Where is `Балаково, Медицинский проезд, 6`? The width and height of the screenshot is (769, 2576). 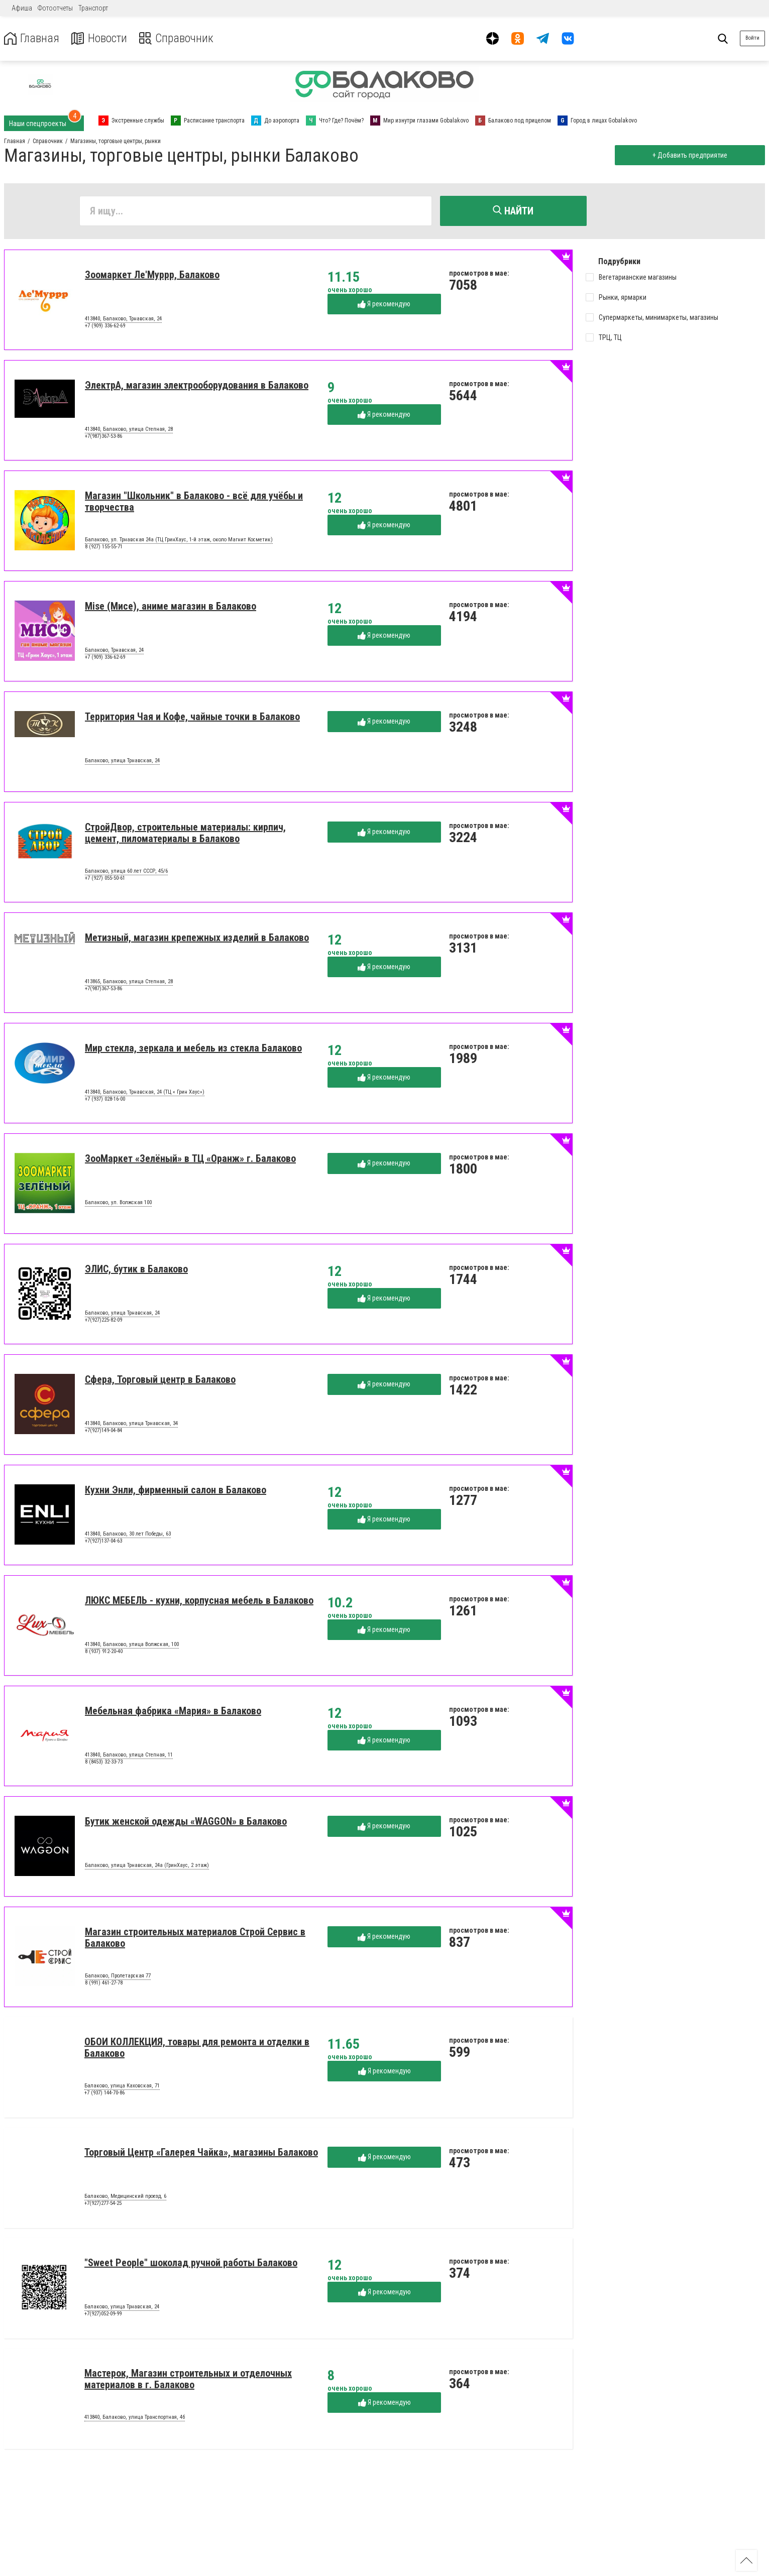
Балаково, Медицинский проезд, 6 is located at coordinates (125, 2197).